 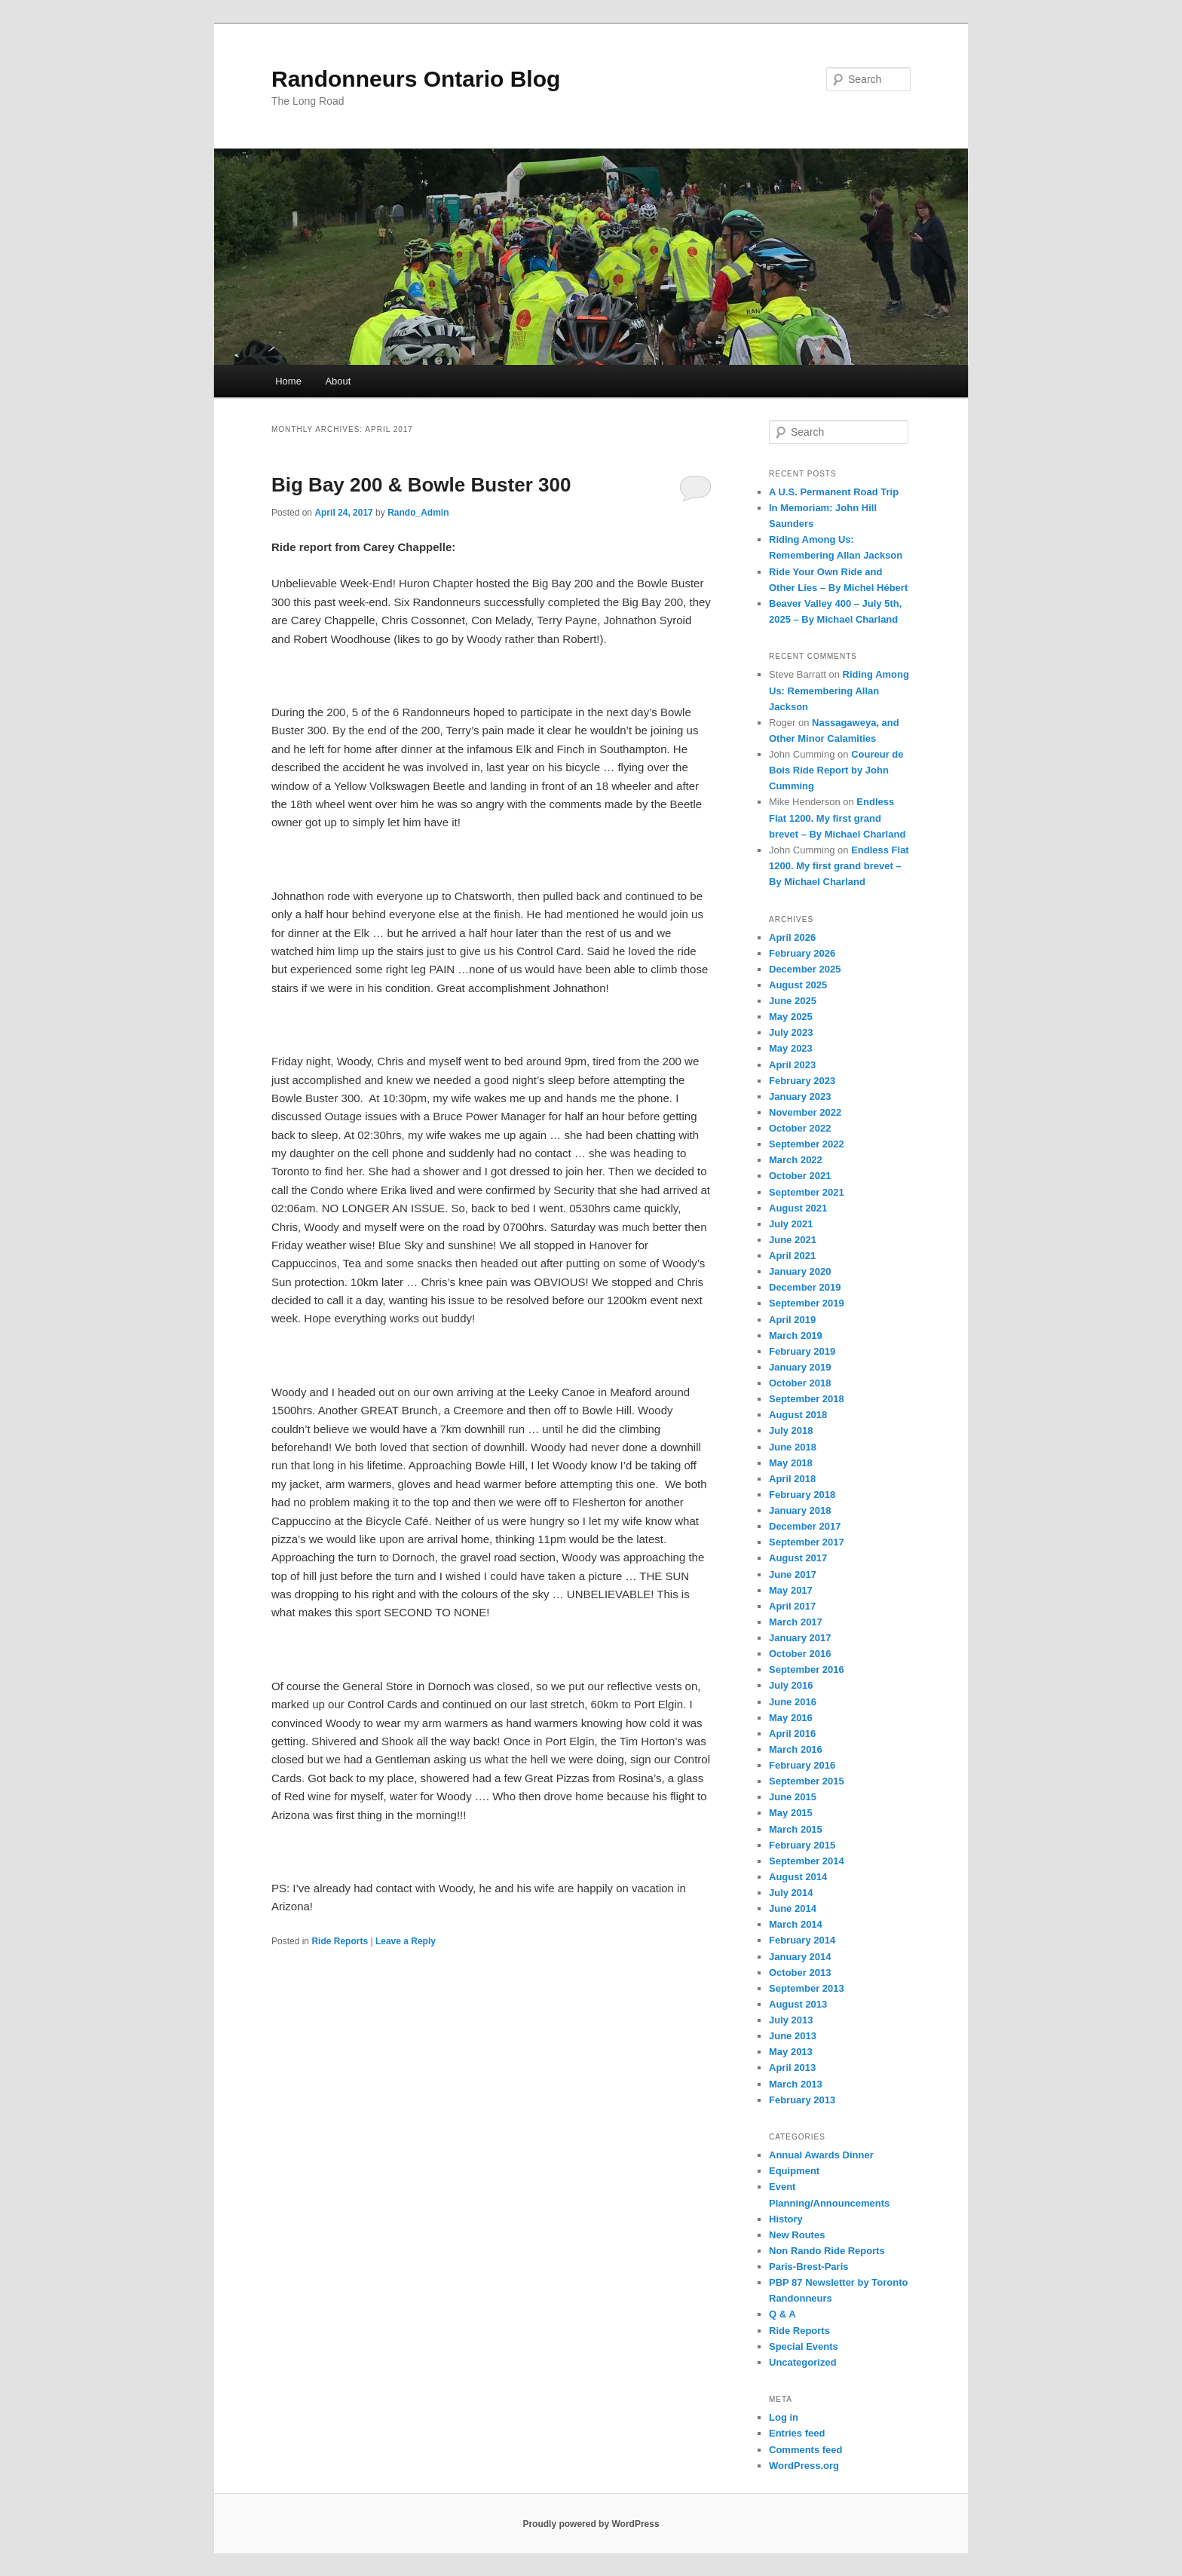 I want to click on June 2017, so click(x=792, y=1574).